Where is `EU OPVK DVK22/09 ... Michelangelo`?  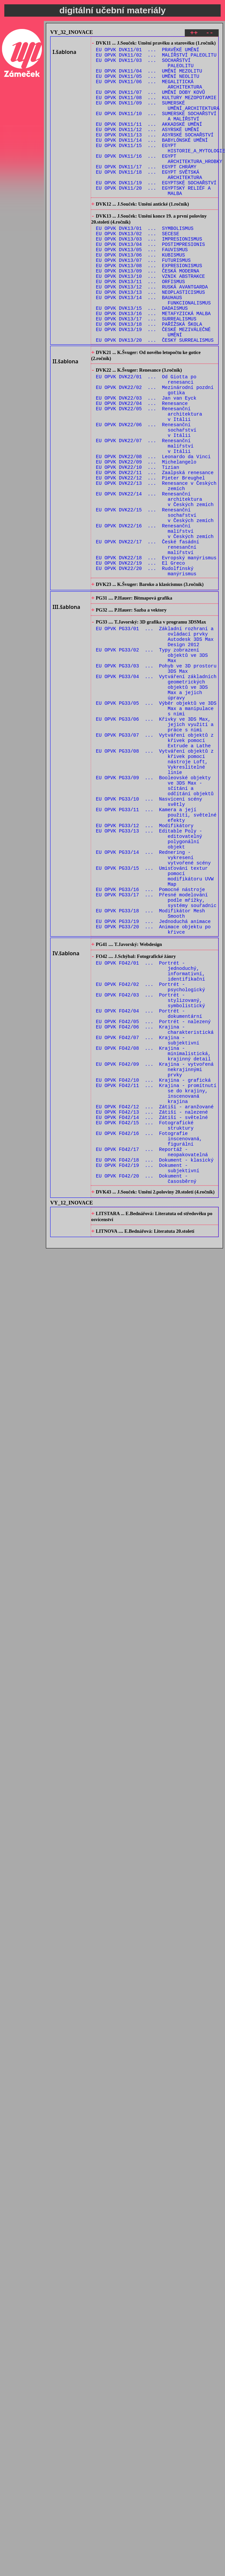
EU OPVK DVK22/09 ... Michelangelo is located at coordinates (146, 535).